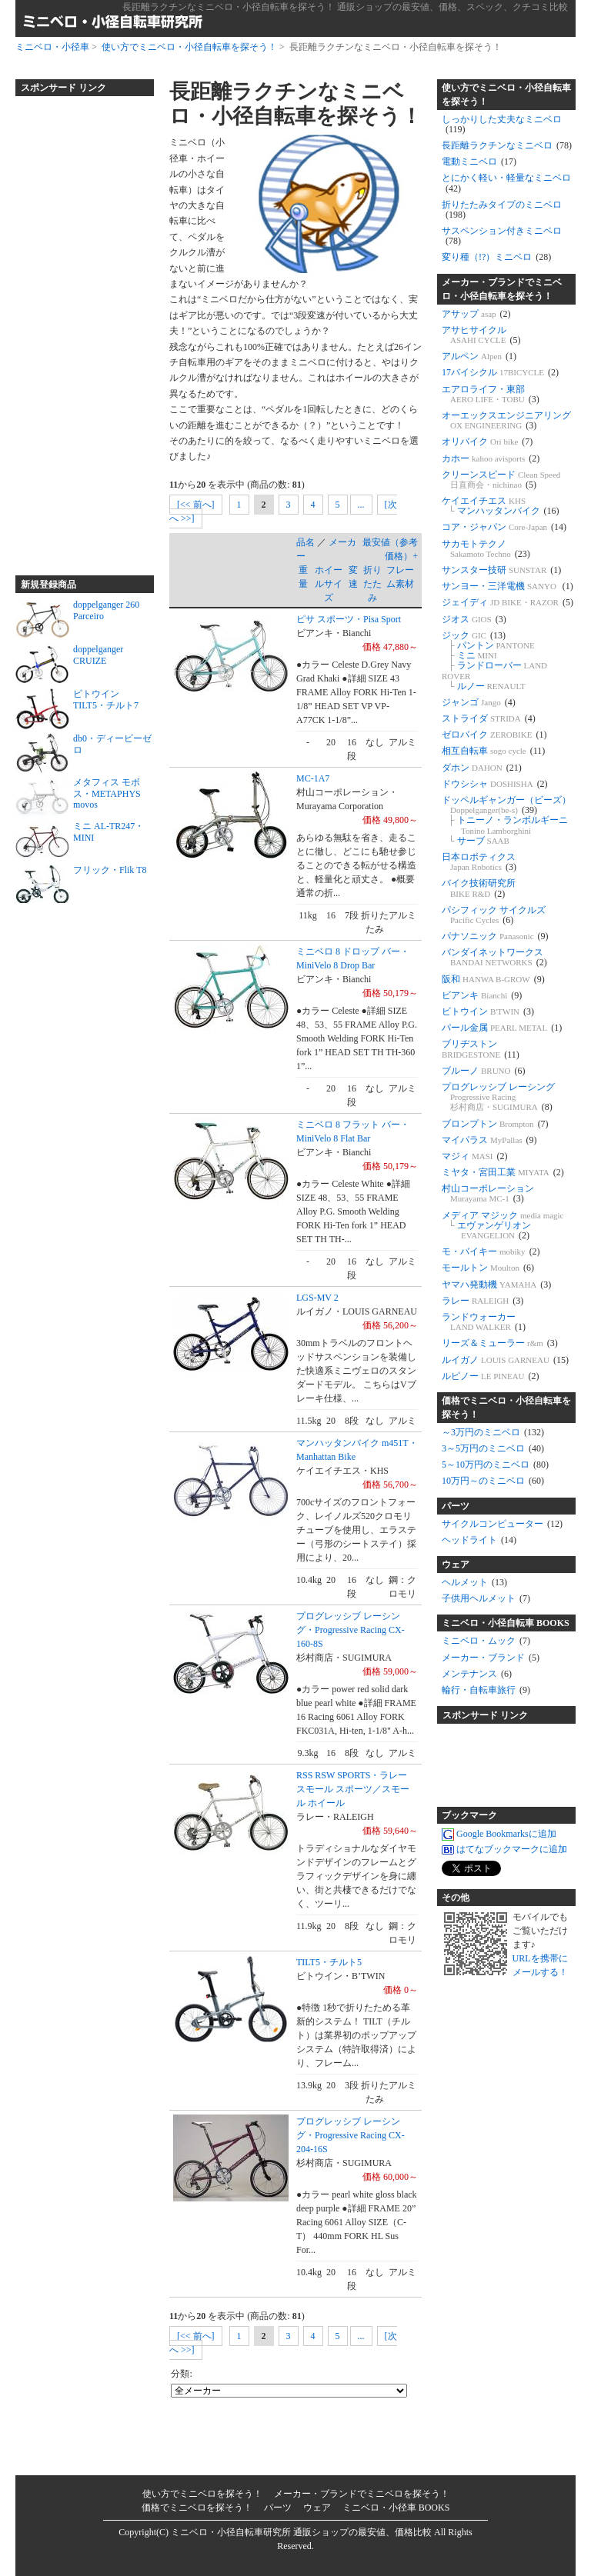 This screenshot has width=591, height=2576. Describe the element at coordinates (372, 584) in the screenshot. I see `折りたたみ` at that location.